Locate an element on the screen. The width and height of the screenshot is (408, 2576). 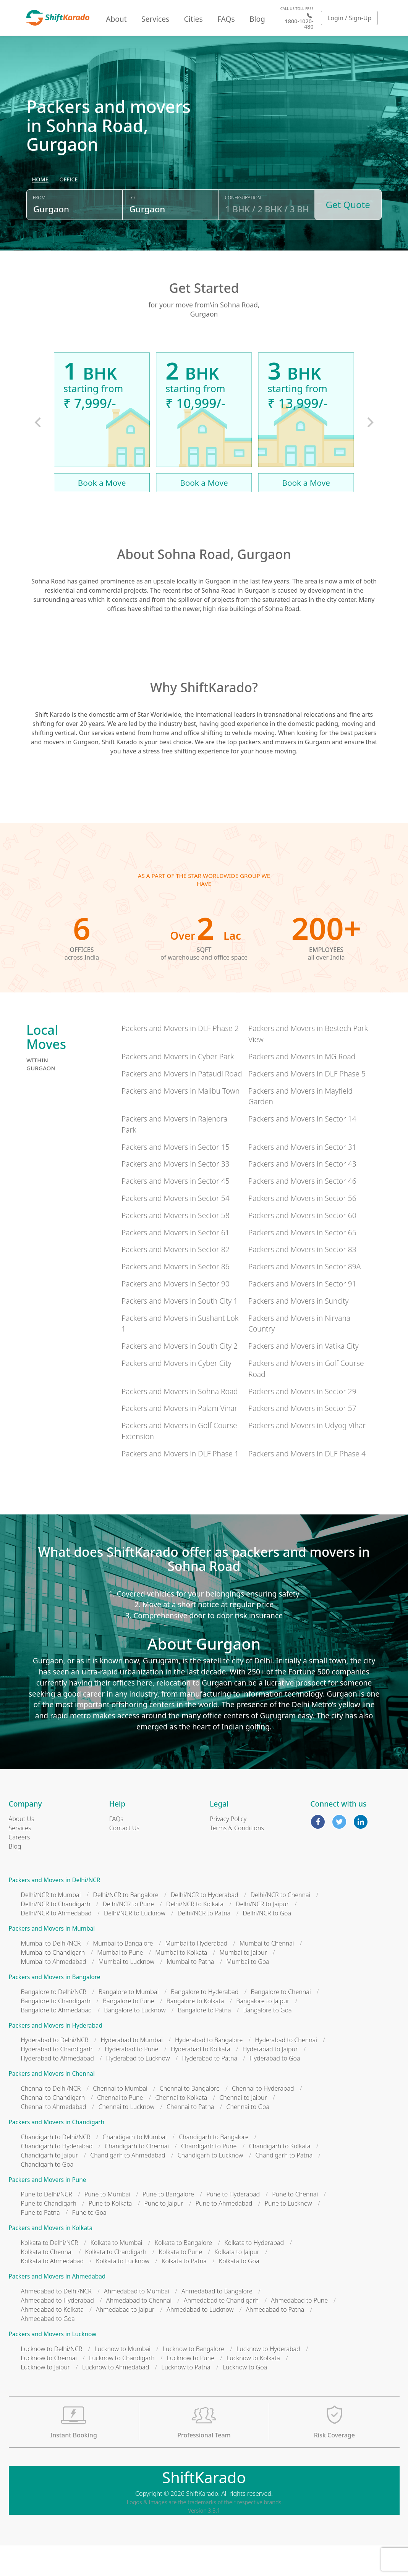
Delhi/NCR to Mumbai is located at coordinates (51, 1925).